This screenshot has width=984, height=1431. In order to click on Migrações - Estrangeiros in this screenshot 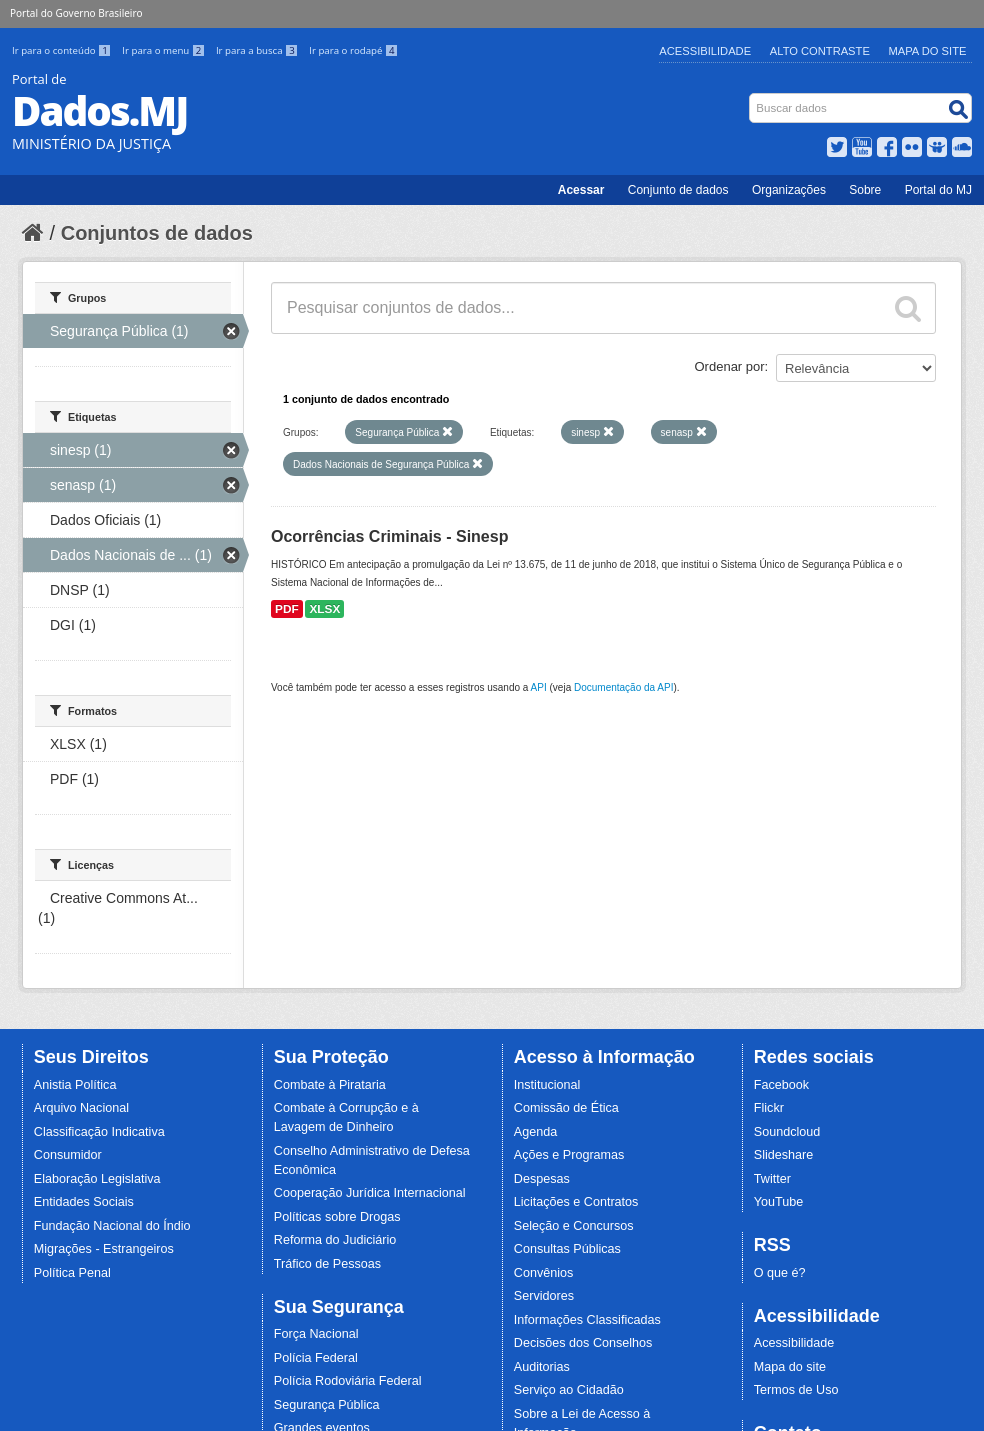, I will do `click(104, 1249)`.